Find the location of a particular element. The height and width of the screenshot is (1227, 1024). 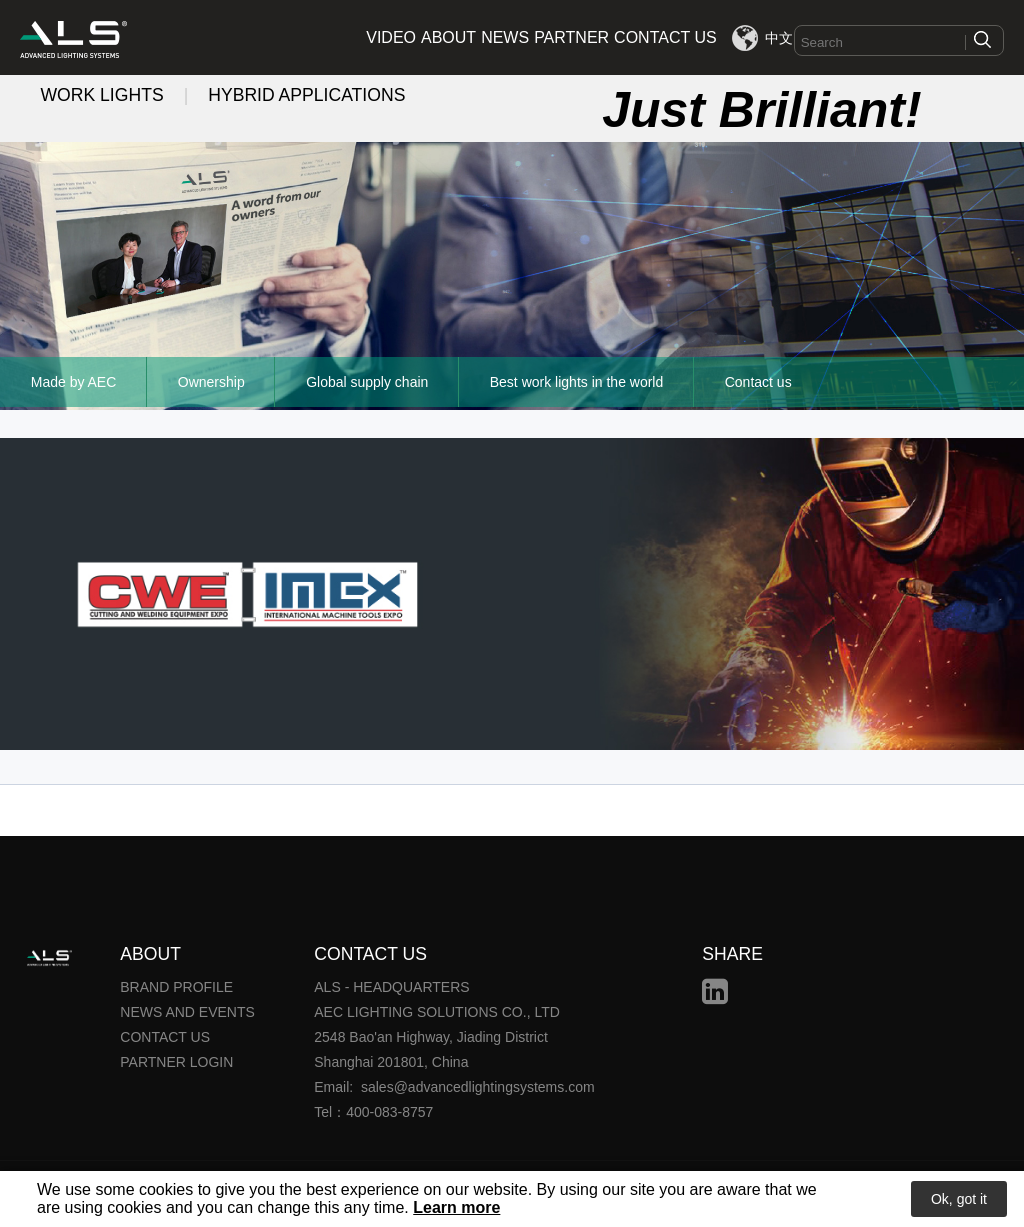

Learn more is located at coordinates (456, 1207).